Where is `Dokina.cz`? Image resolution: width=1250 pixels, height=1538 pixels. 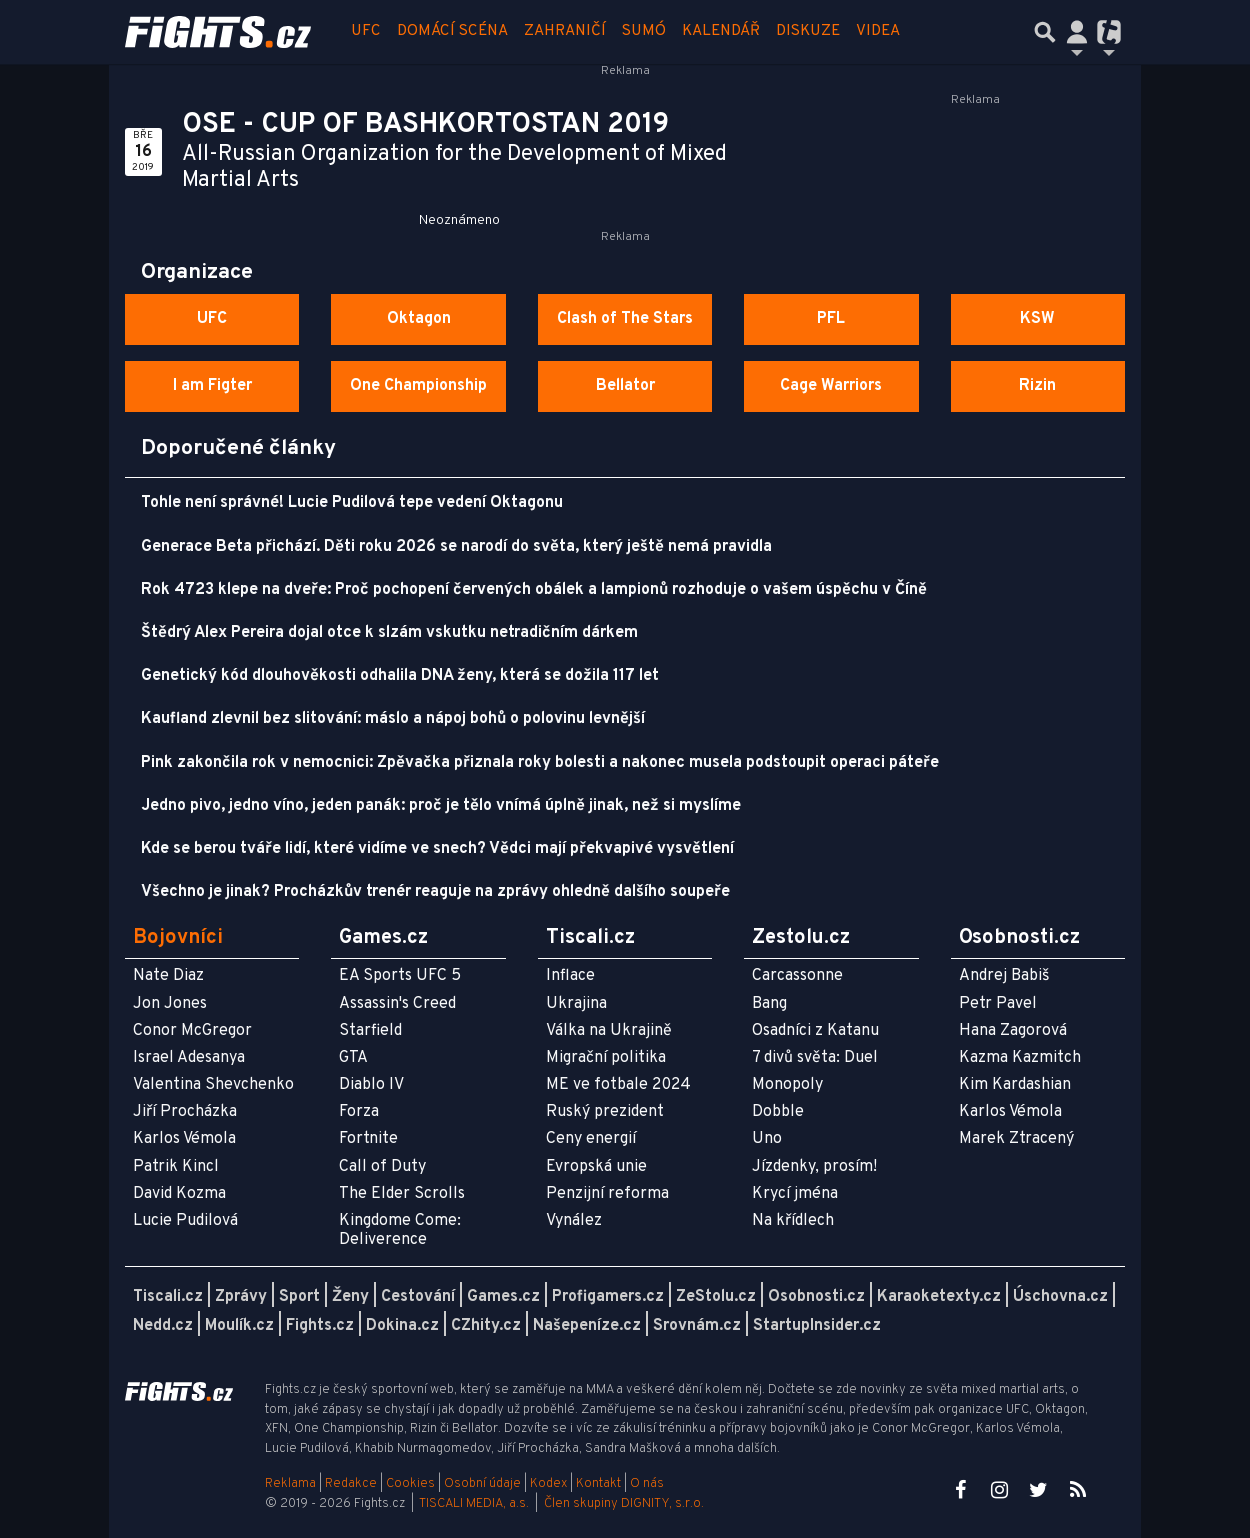
Dokina.cz is located at coordinates (402, 1326).